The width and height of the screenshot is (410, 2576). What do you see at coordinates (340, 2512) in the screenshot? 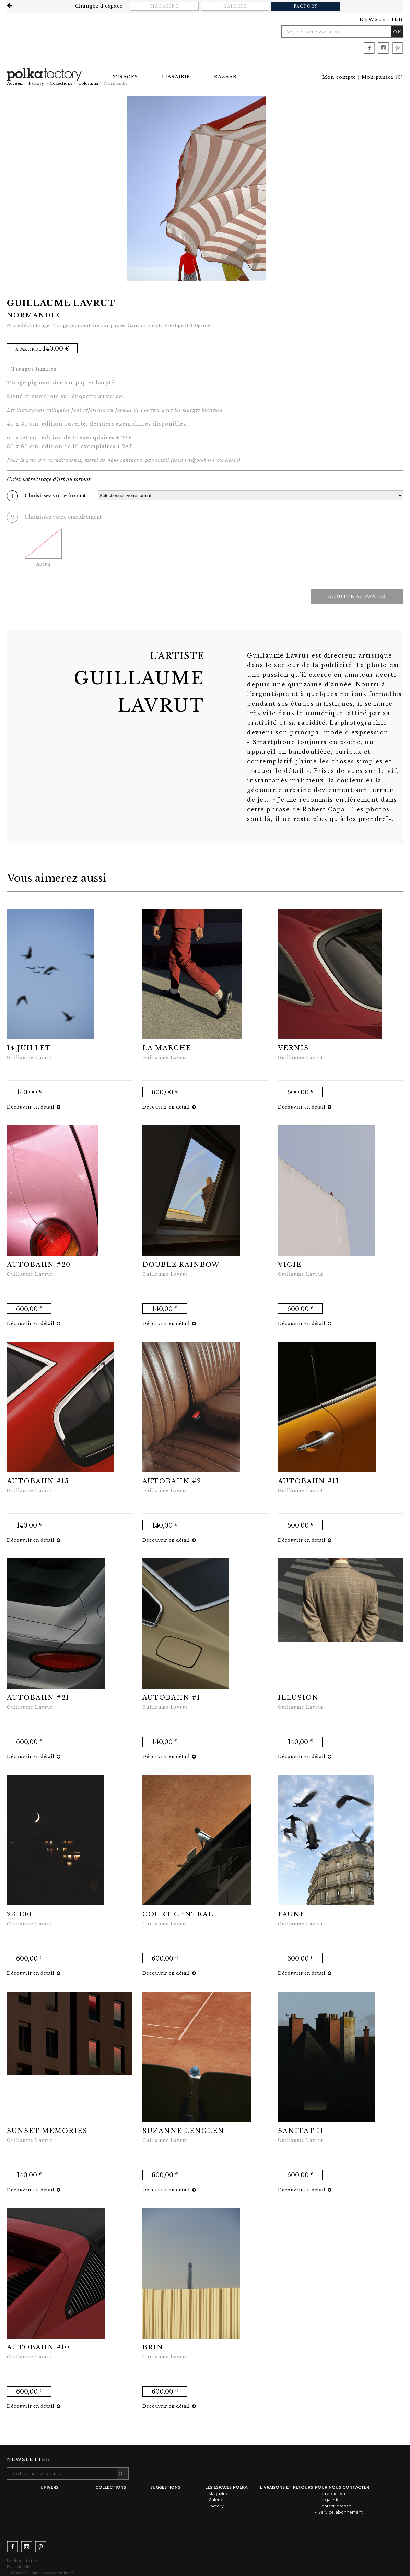
I see `Service abonnement` at bounding box center [340, 2512].